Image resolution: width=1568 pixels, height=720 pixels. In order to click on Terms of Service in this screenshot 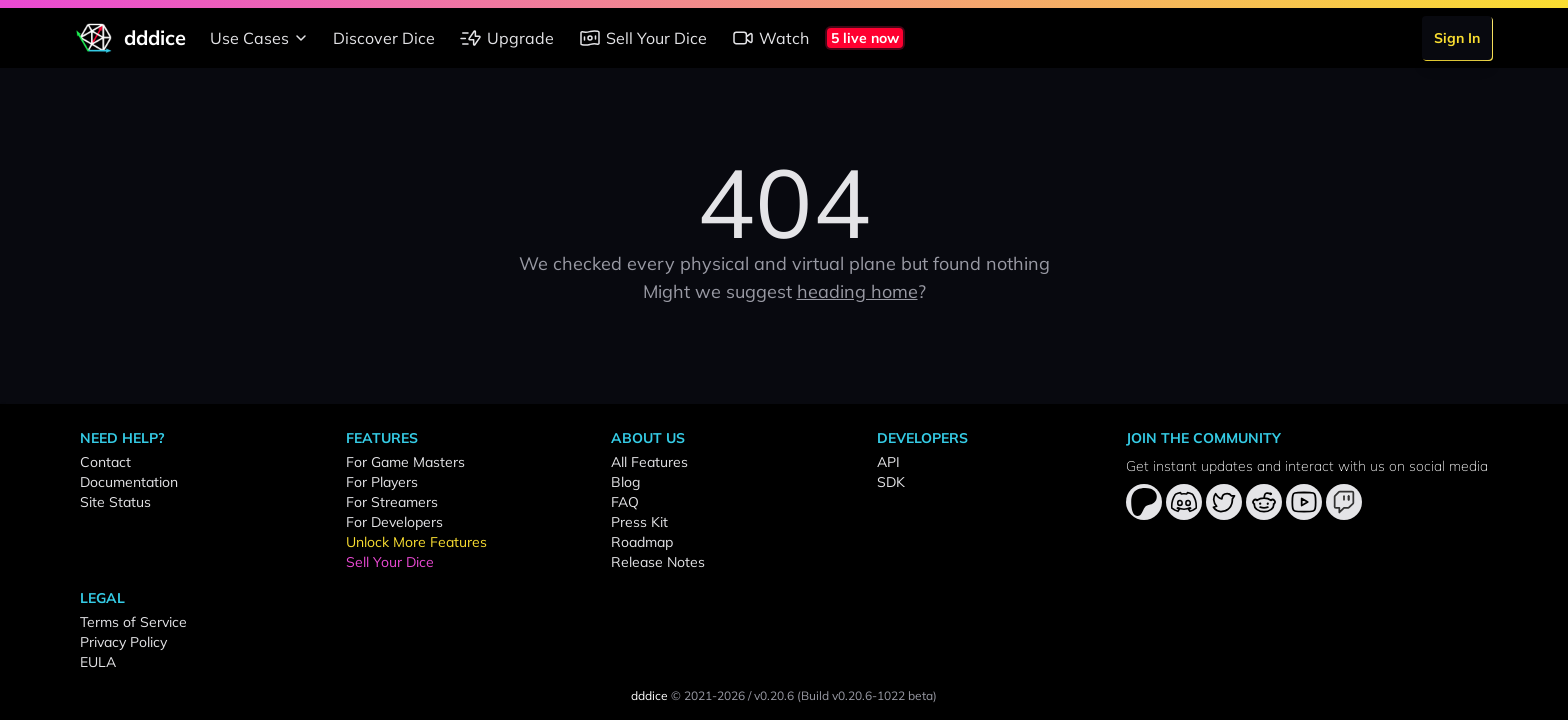, I will do `click(133, 622)`.